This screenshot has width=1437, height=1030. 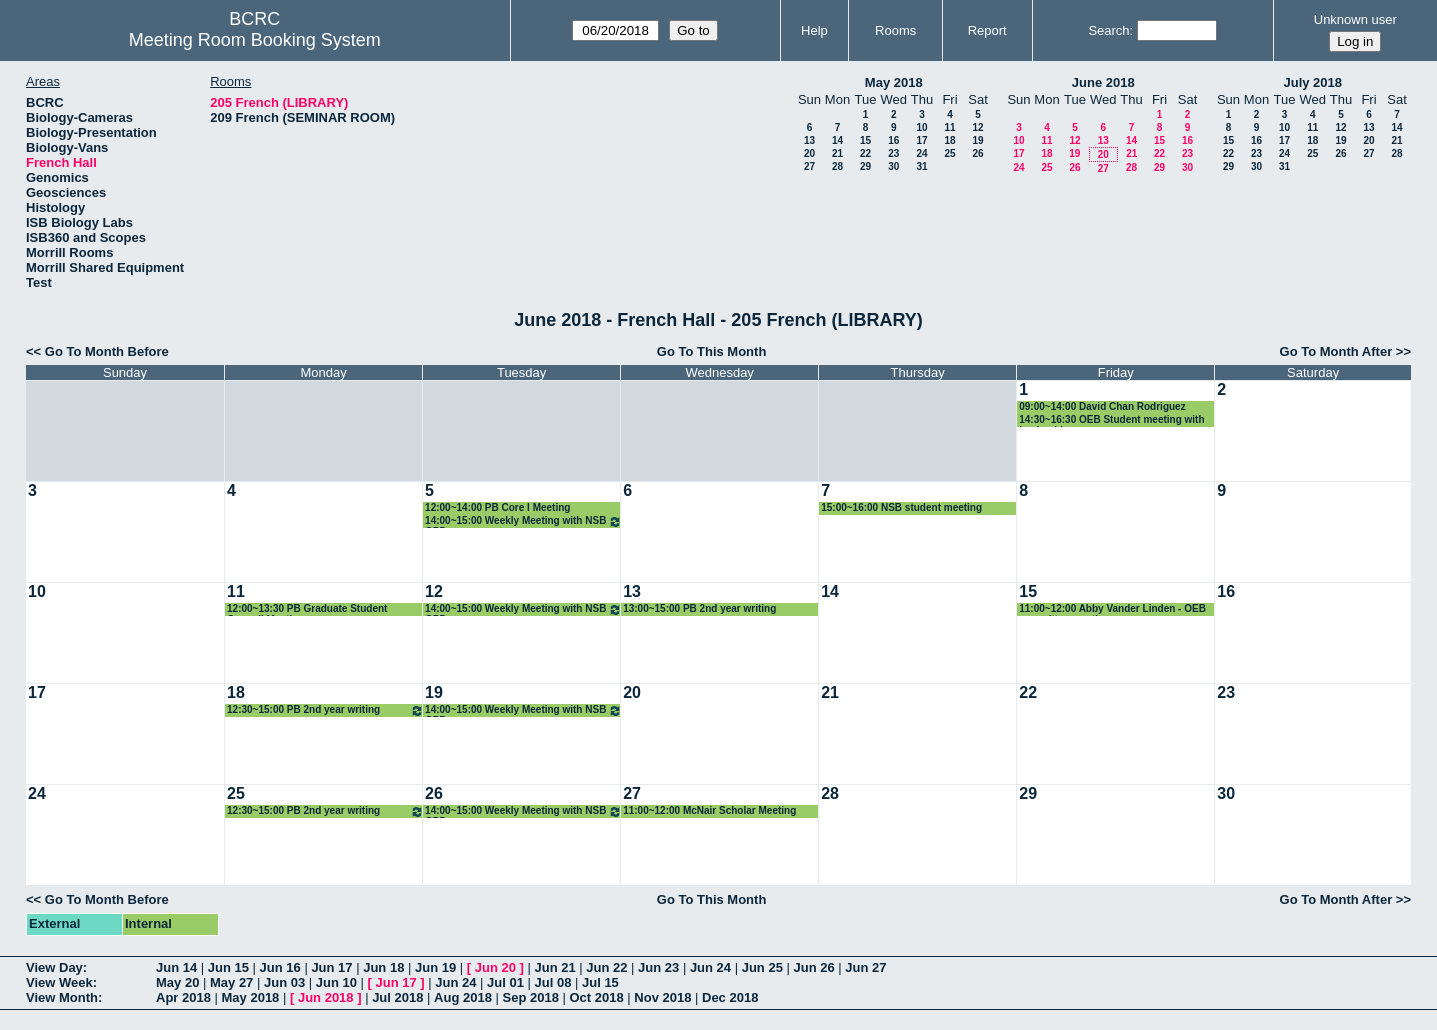 What do you see at coordinates (837, 166) in the screenshot?
I see `28` at bounding box center [837, 166].